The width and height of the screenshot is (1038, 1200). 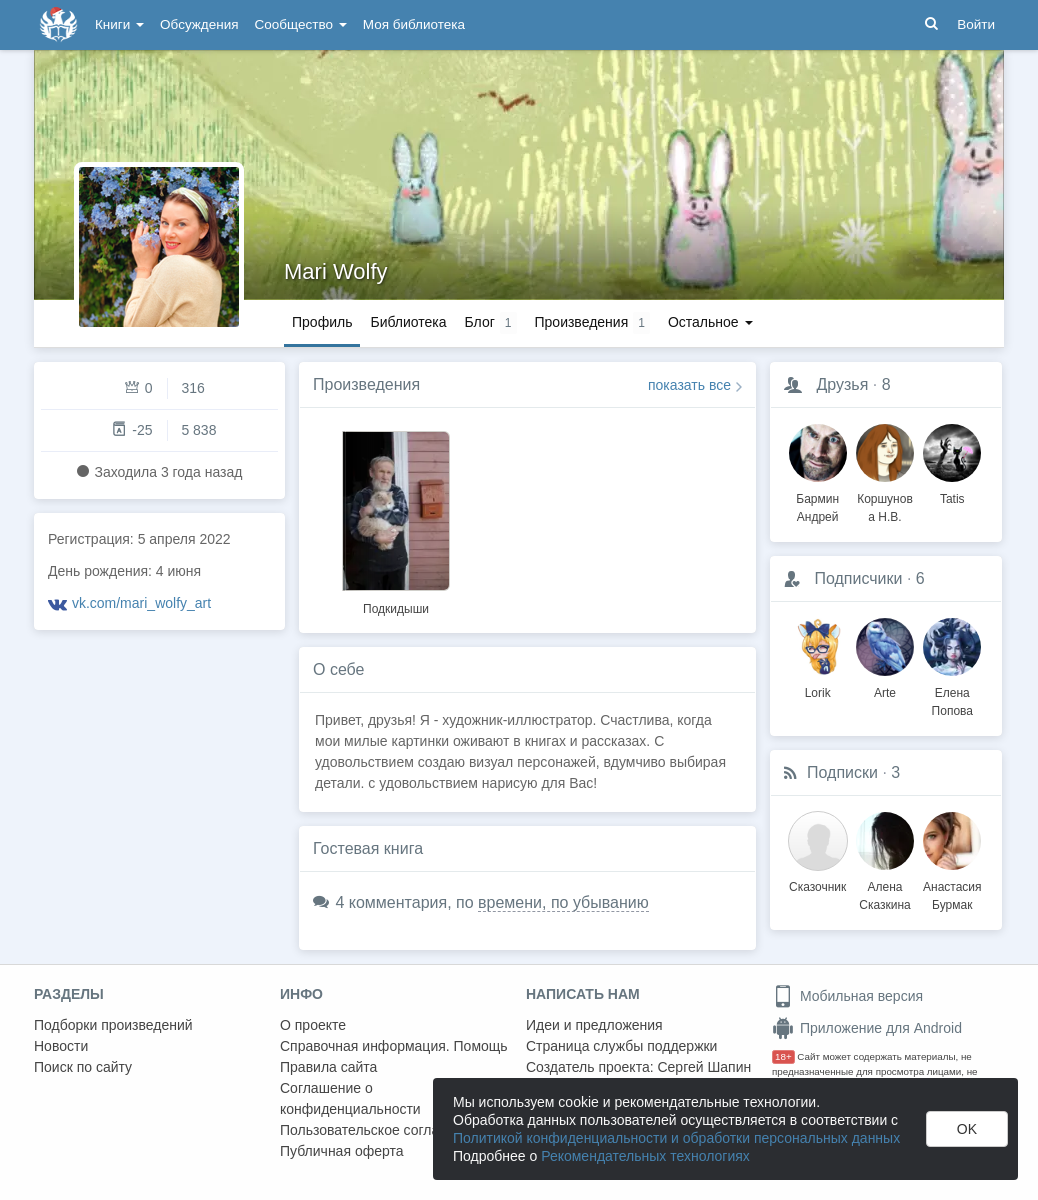 I want to click on Соглашение о конфиденциальности, so click(x=350, y=1098).